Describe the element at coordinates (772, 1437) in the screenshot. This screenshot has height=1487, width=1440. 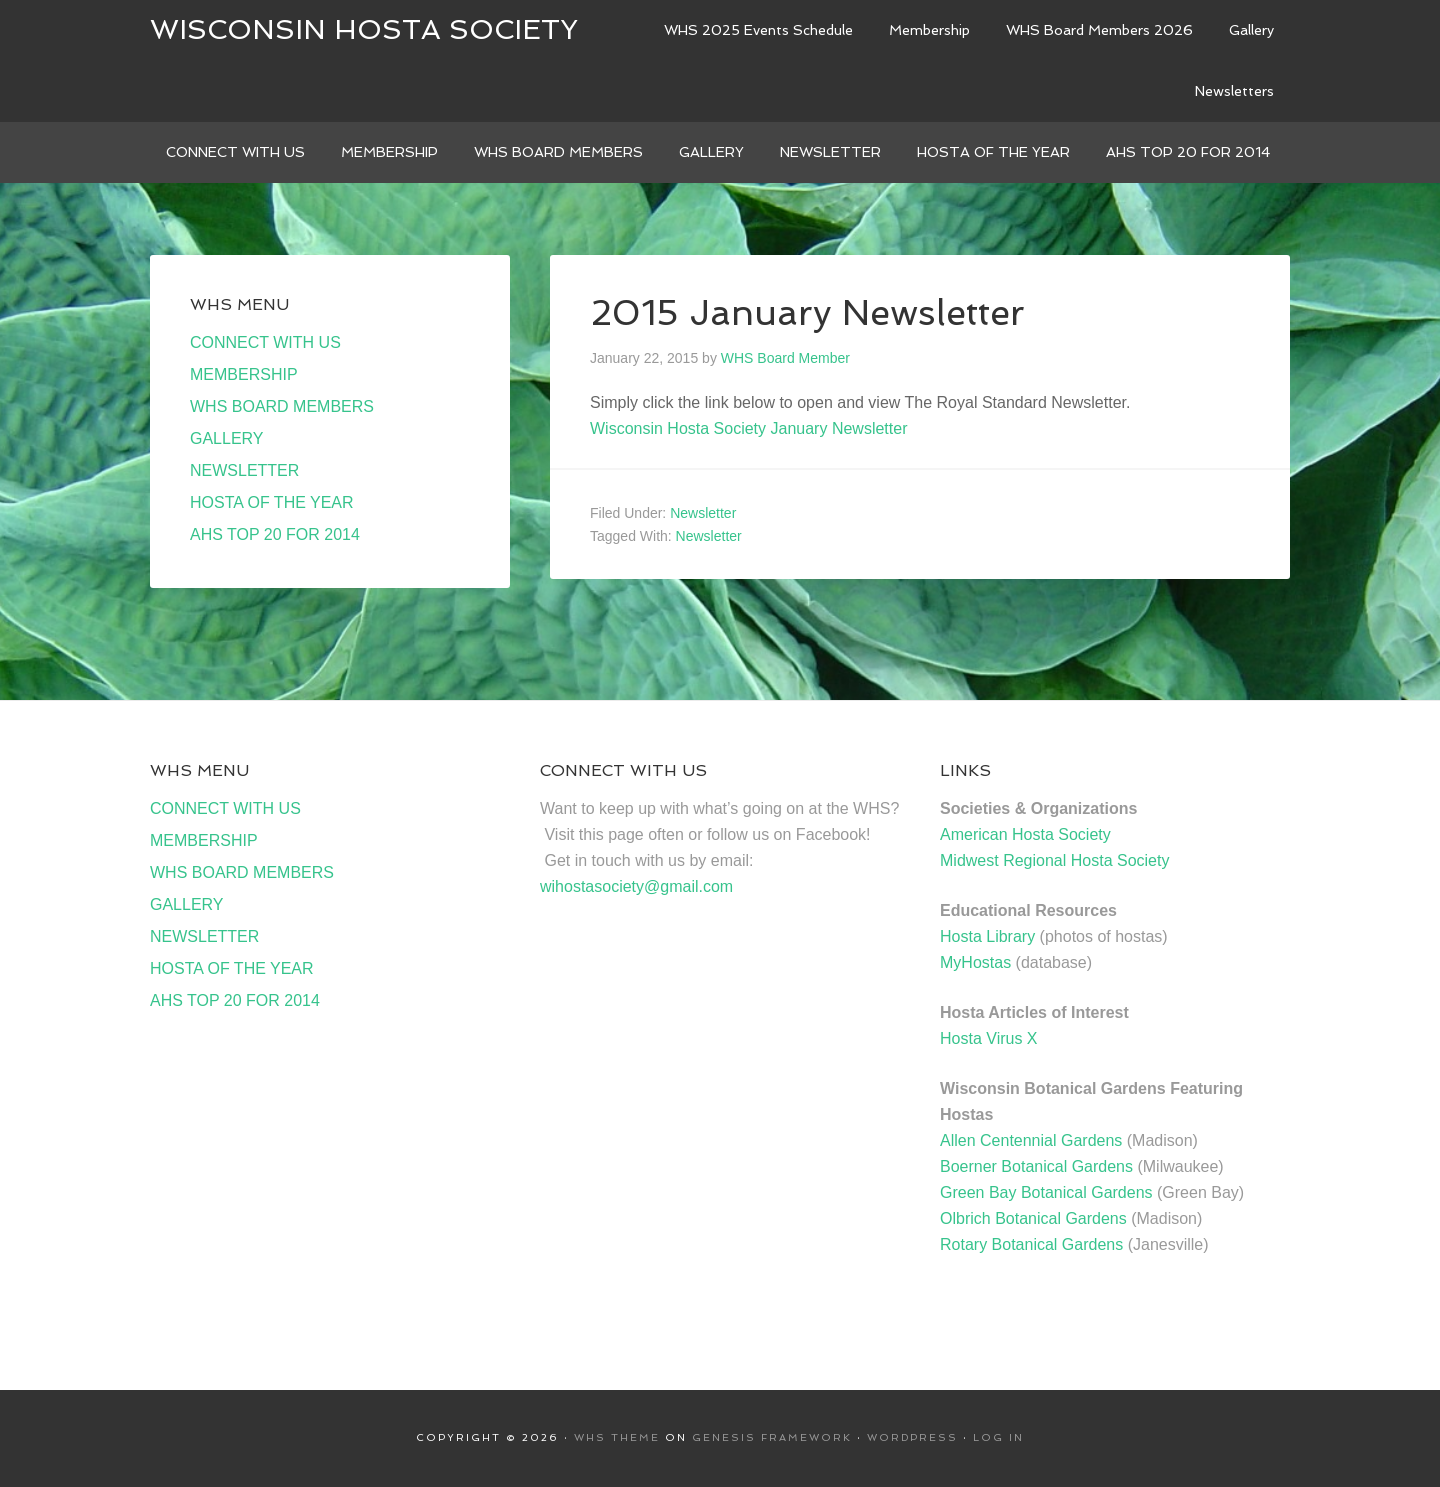
I see `Genesis Framework` at that location.